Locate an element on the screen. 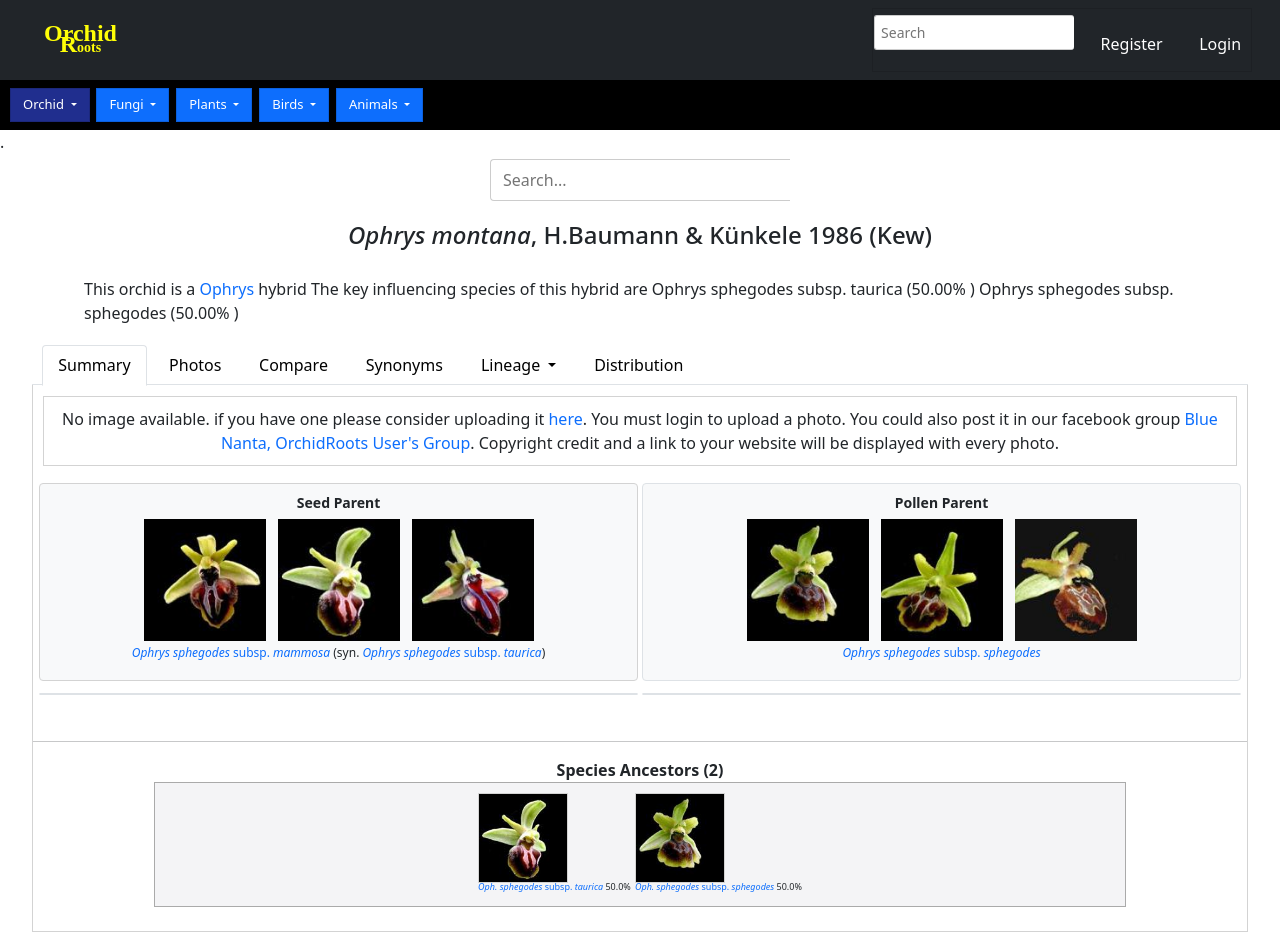 This screenshot has height=932, width=1280. Plants is located at coordinates (209, 104).